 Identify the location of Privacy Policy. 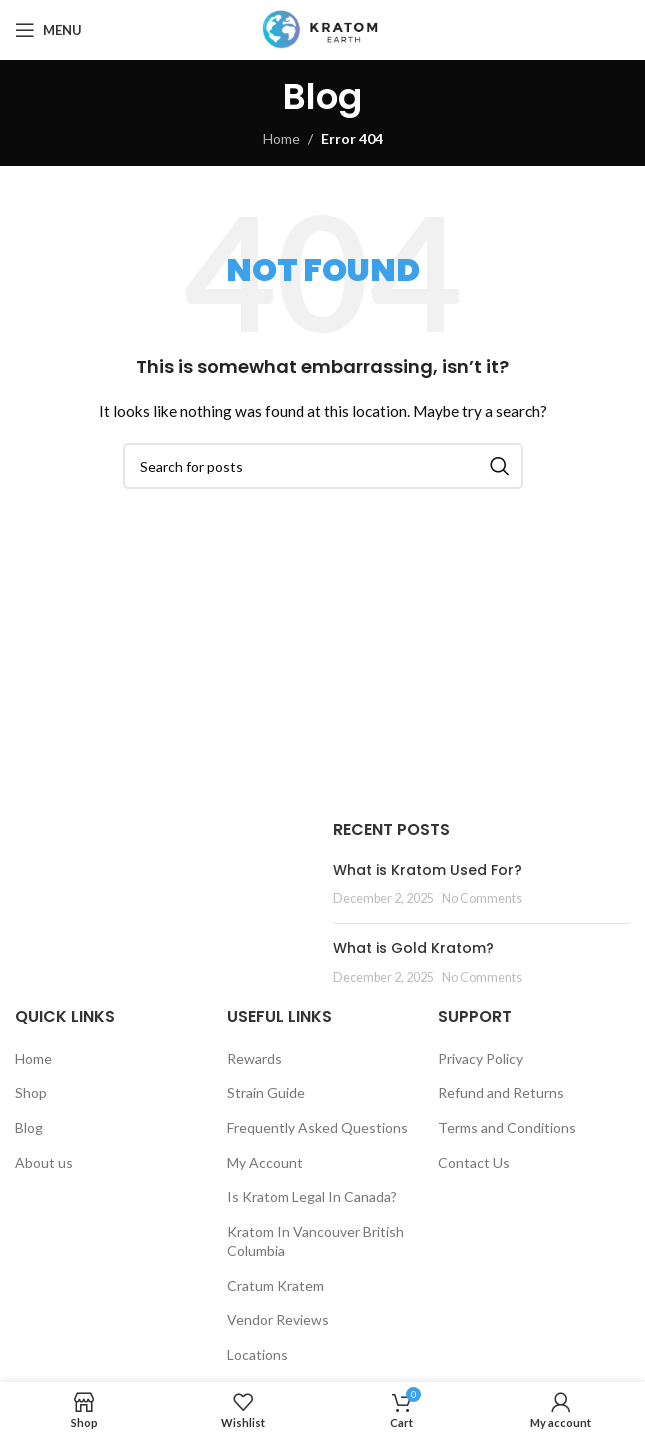
(480, 1058).